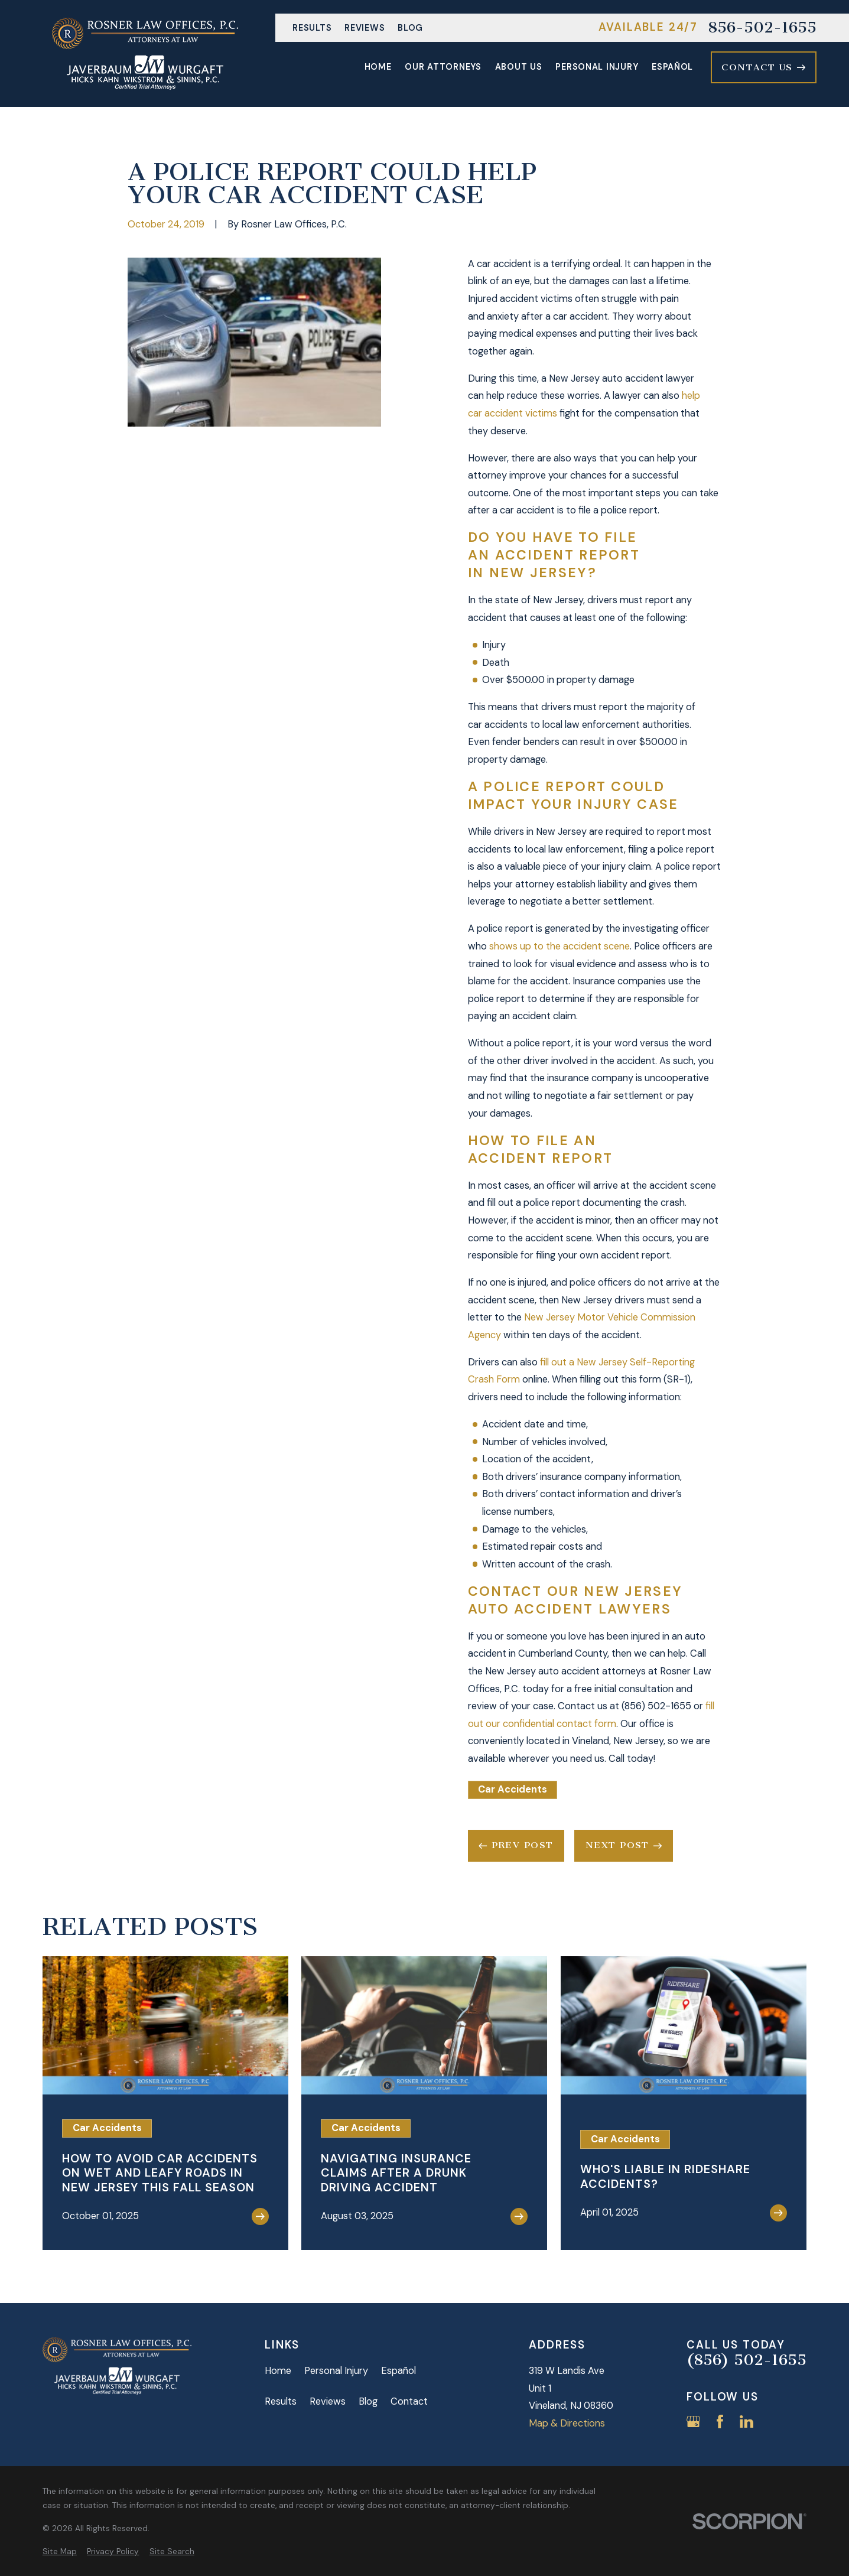 The image size is (849, 2576). I want to click on Home, so click(278, 2370).